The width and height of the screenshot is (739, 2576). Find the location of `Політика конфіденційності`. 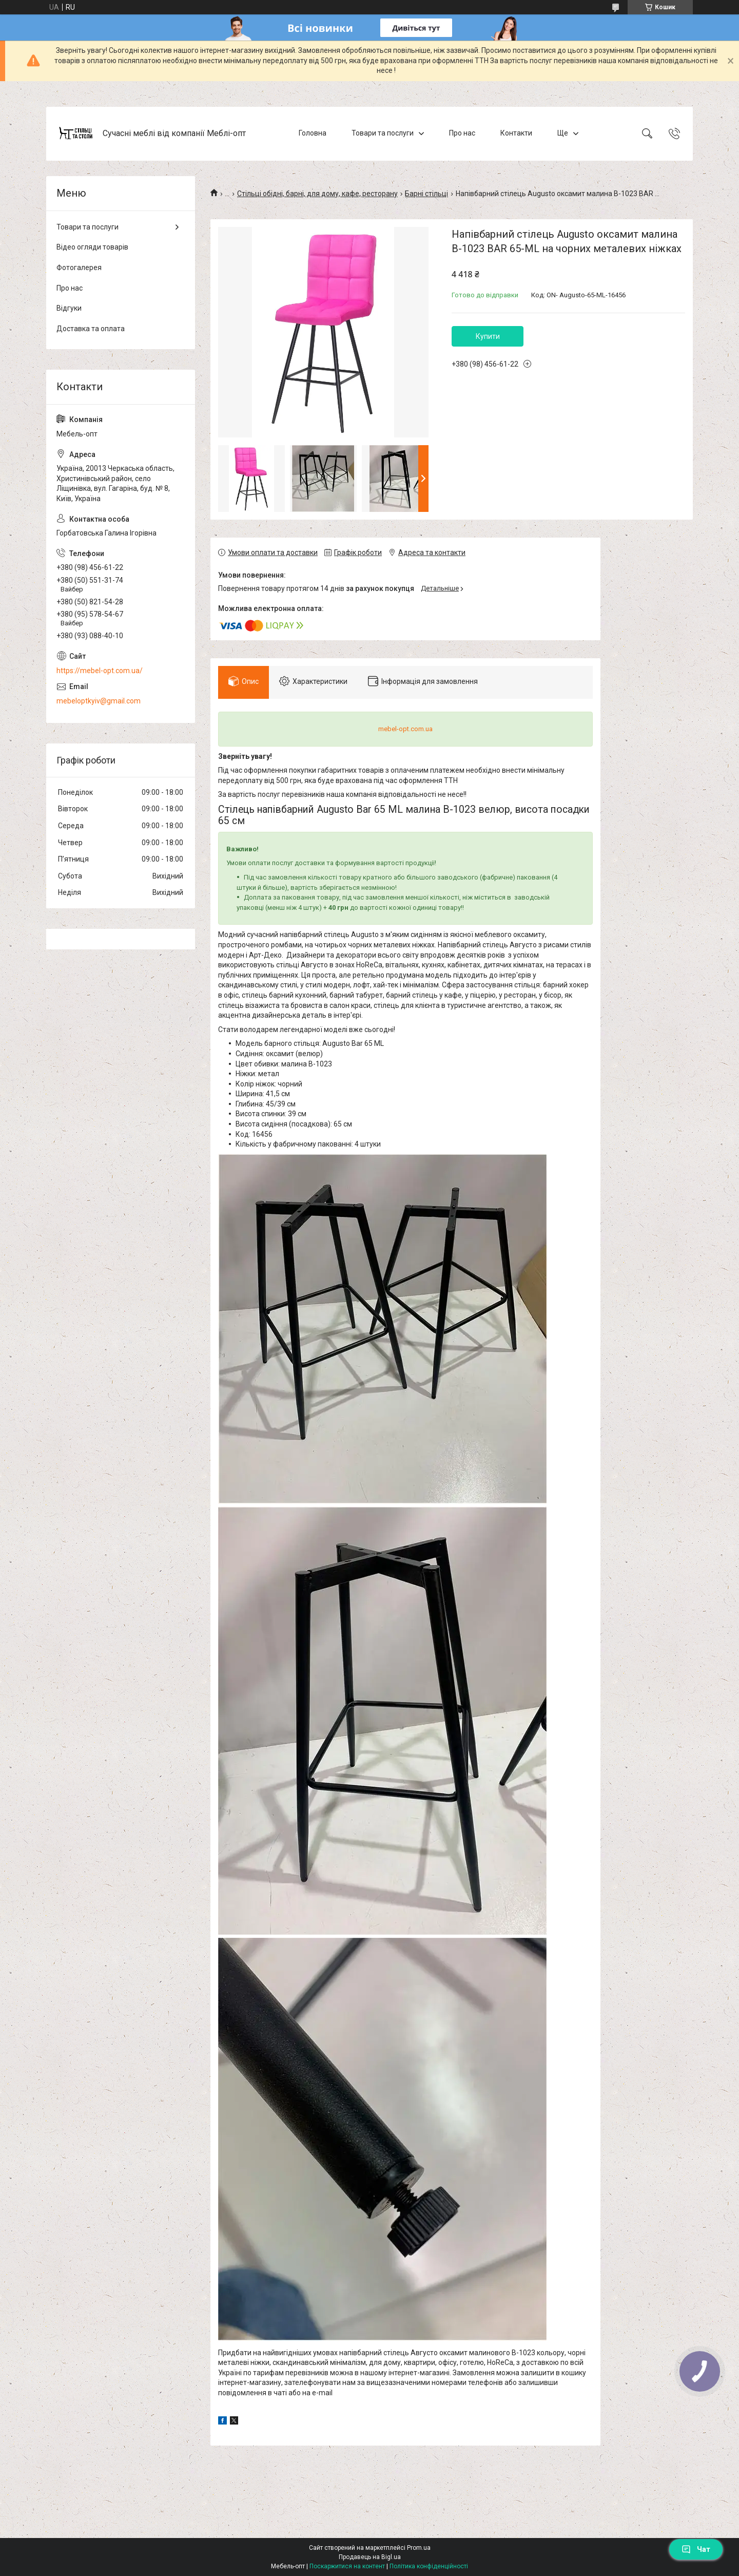

Політика конфіденційності is located at coordinates (429, 2566).